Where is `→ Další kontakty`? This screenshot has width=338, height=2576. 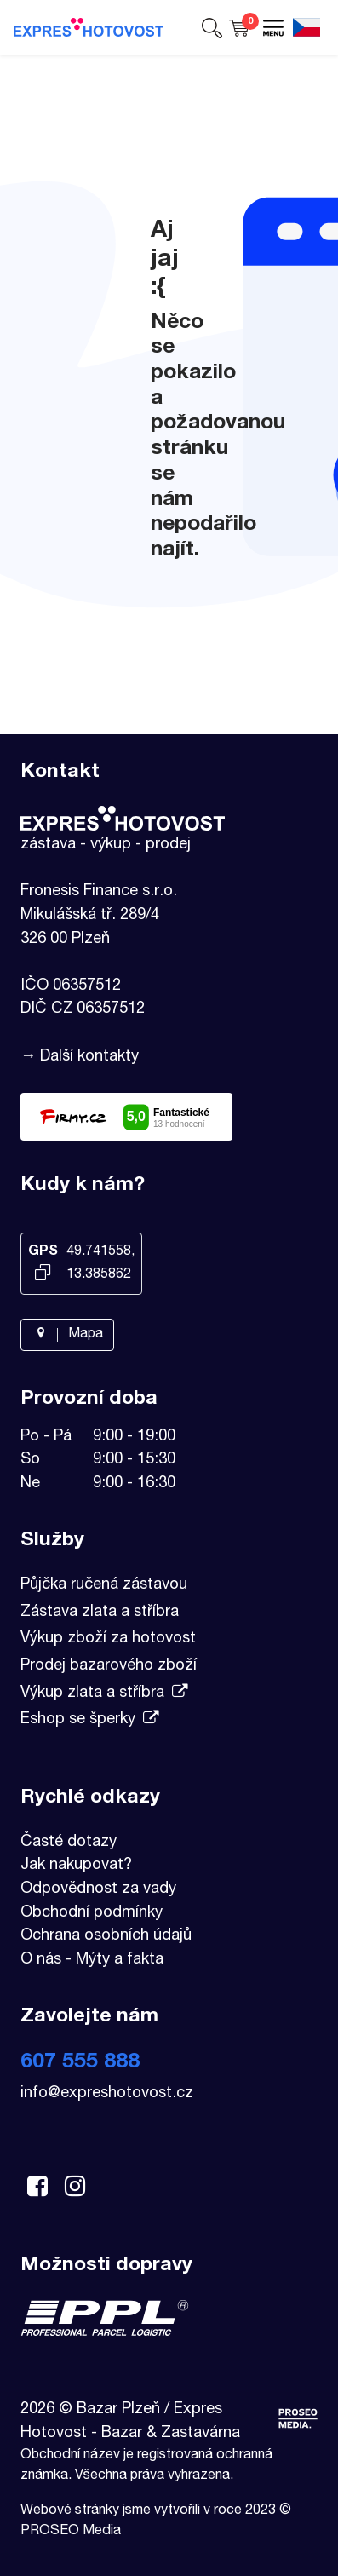
→ Další kontakty is located at coordinates (79, 1057).